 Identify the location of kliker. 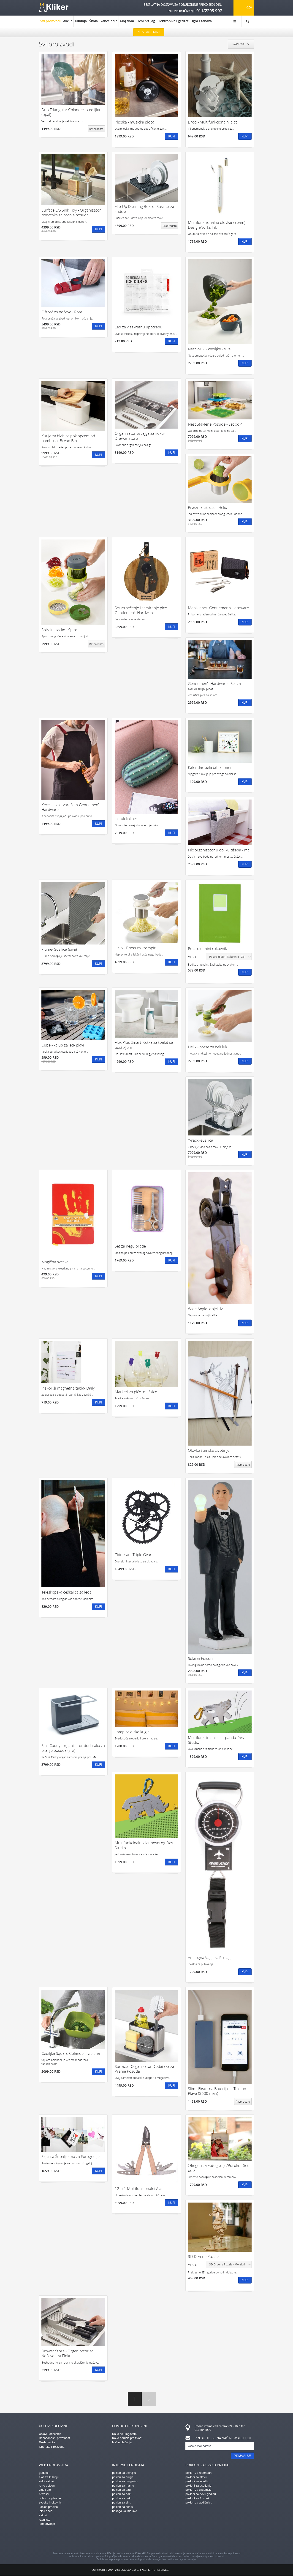
(54, 7).